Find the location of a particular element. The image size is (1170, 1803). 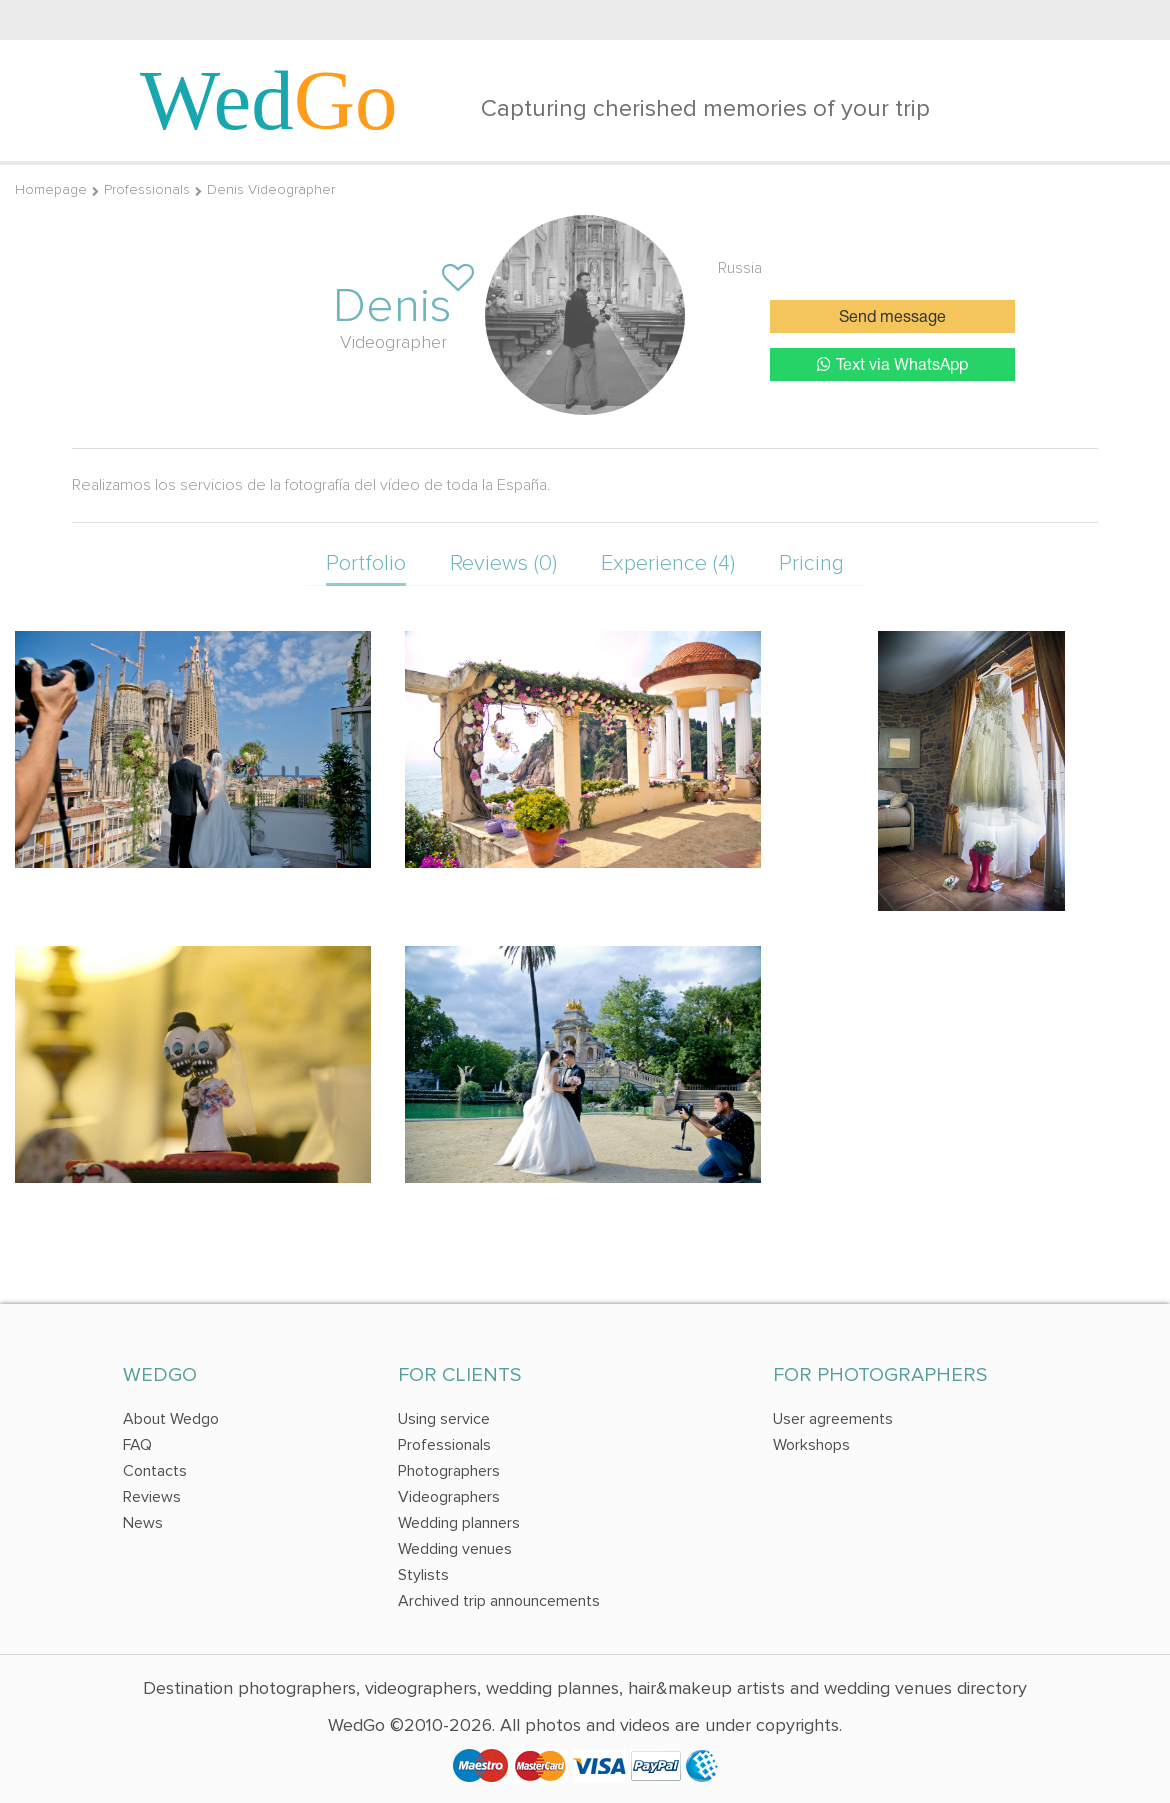

FAQ is located at coordinates (137, 1445).